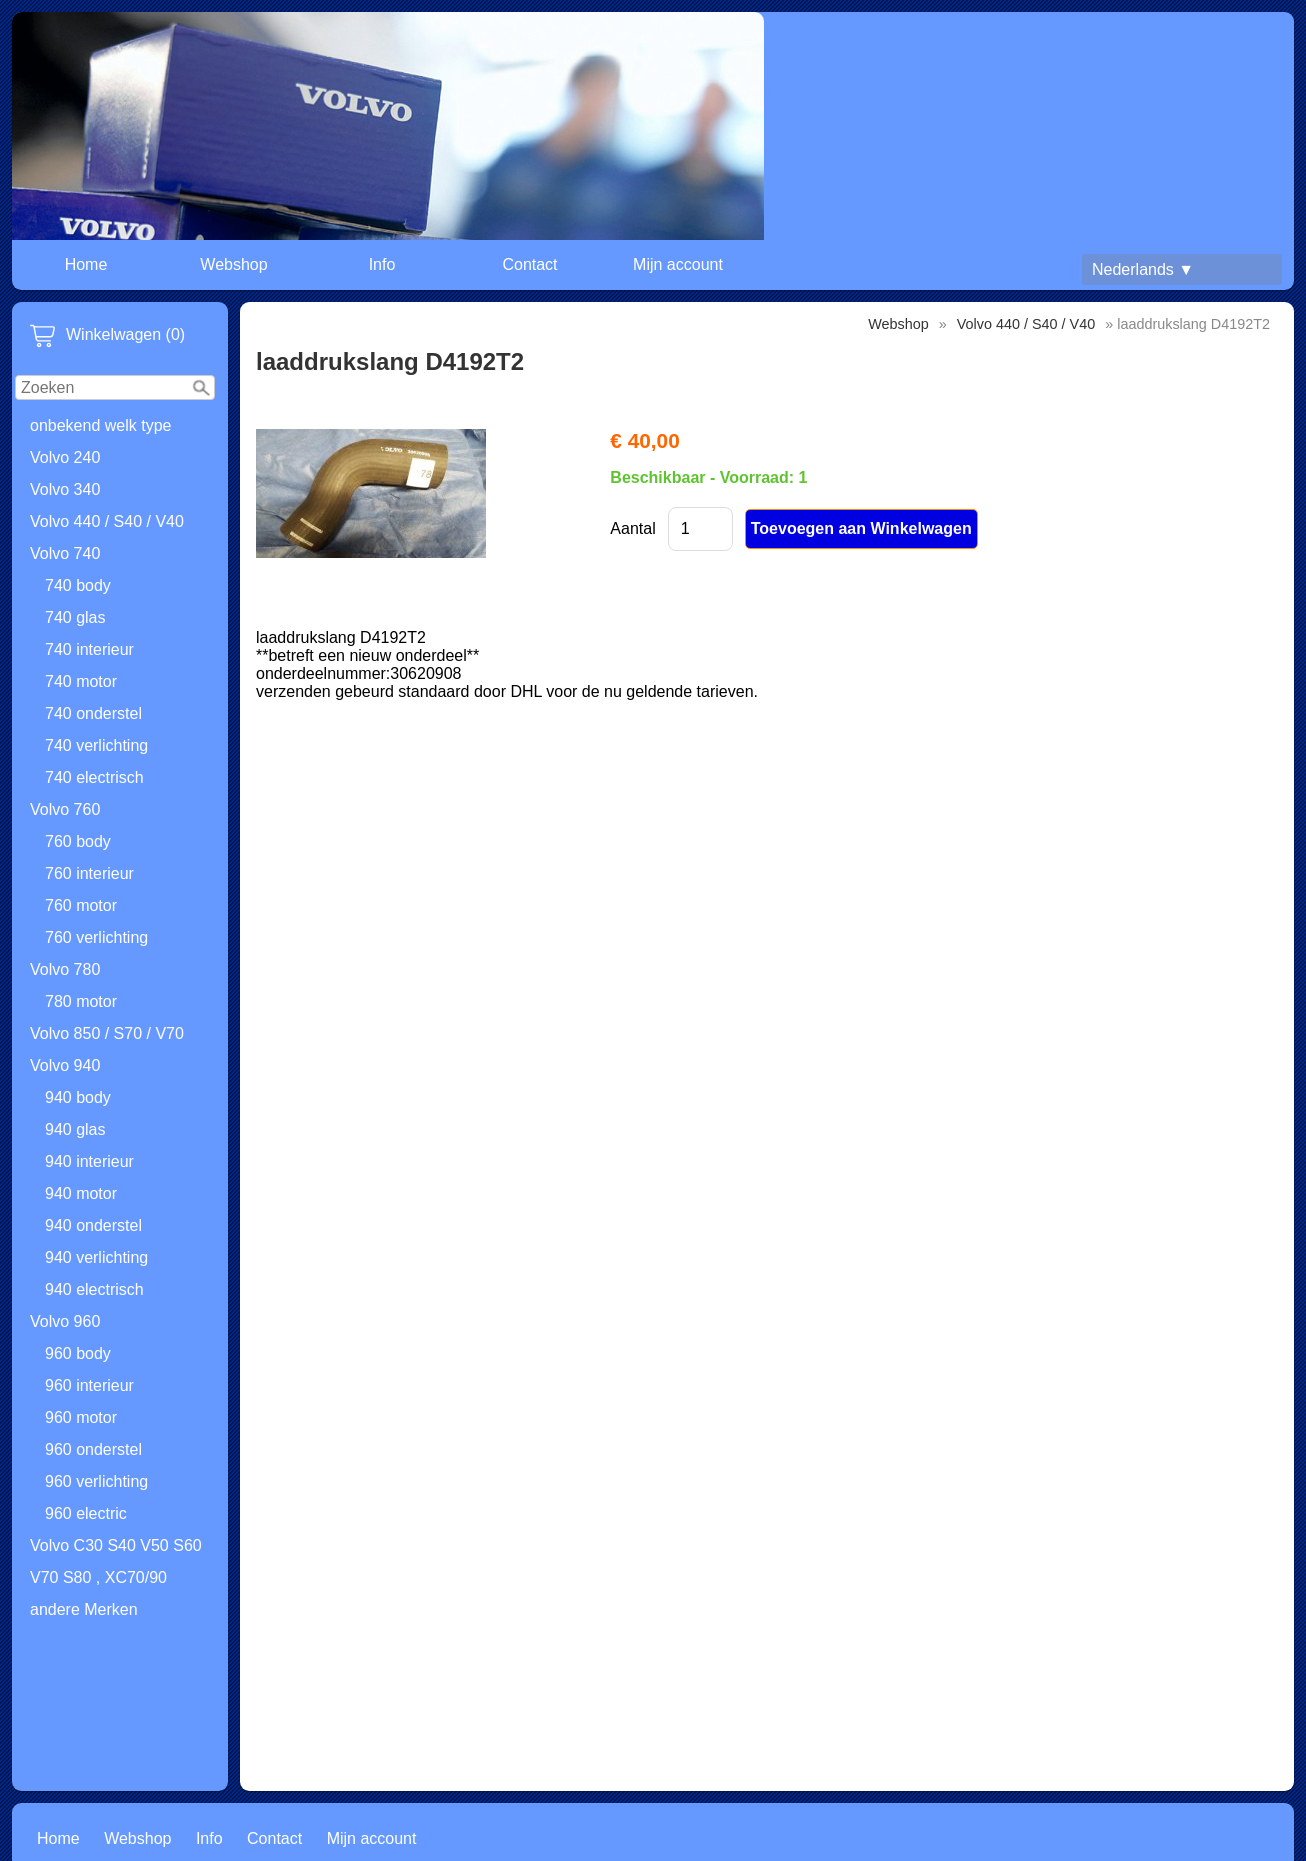 The image size is (1306, 1861). I want to click on 740 glas, so click(75, 617).